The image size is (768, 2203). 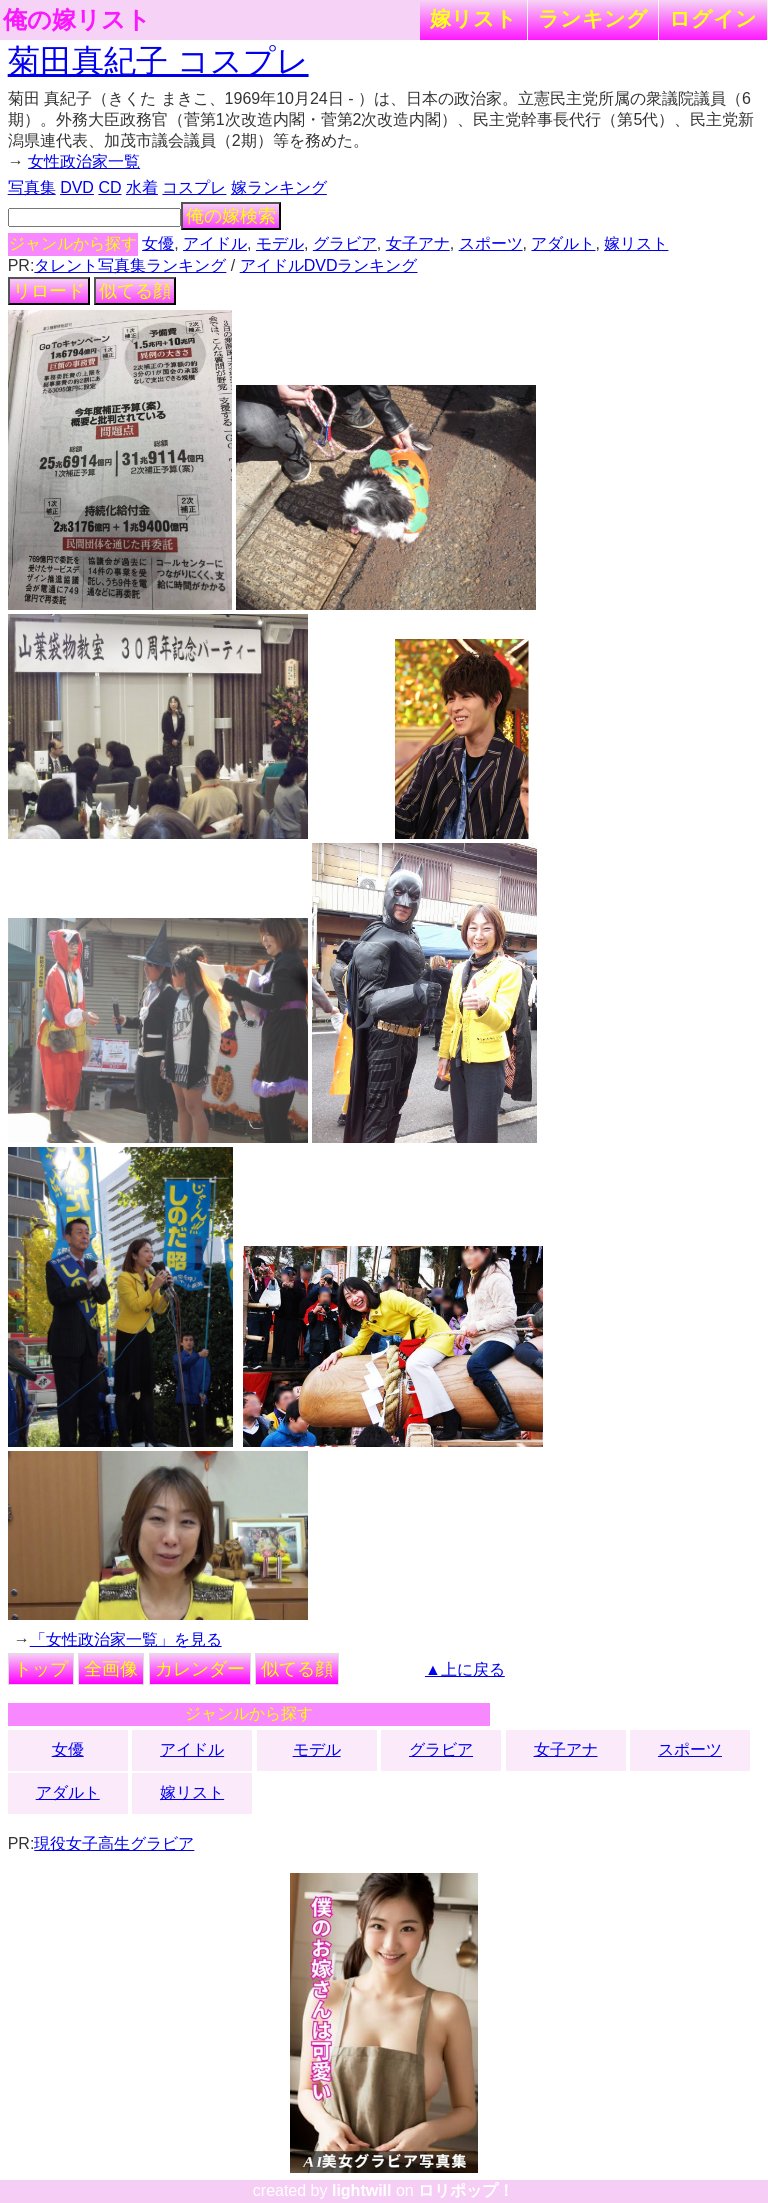 What do you see at coordinates (41, 1669) in the screenshot?
I see `トップ` at bounding box center [41, 1669].